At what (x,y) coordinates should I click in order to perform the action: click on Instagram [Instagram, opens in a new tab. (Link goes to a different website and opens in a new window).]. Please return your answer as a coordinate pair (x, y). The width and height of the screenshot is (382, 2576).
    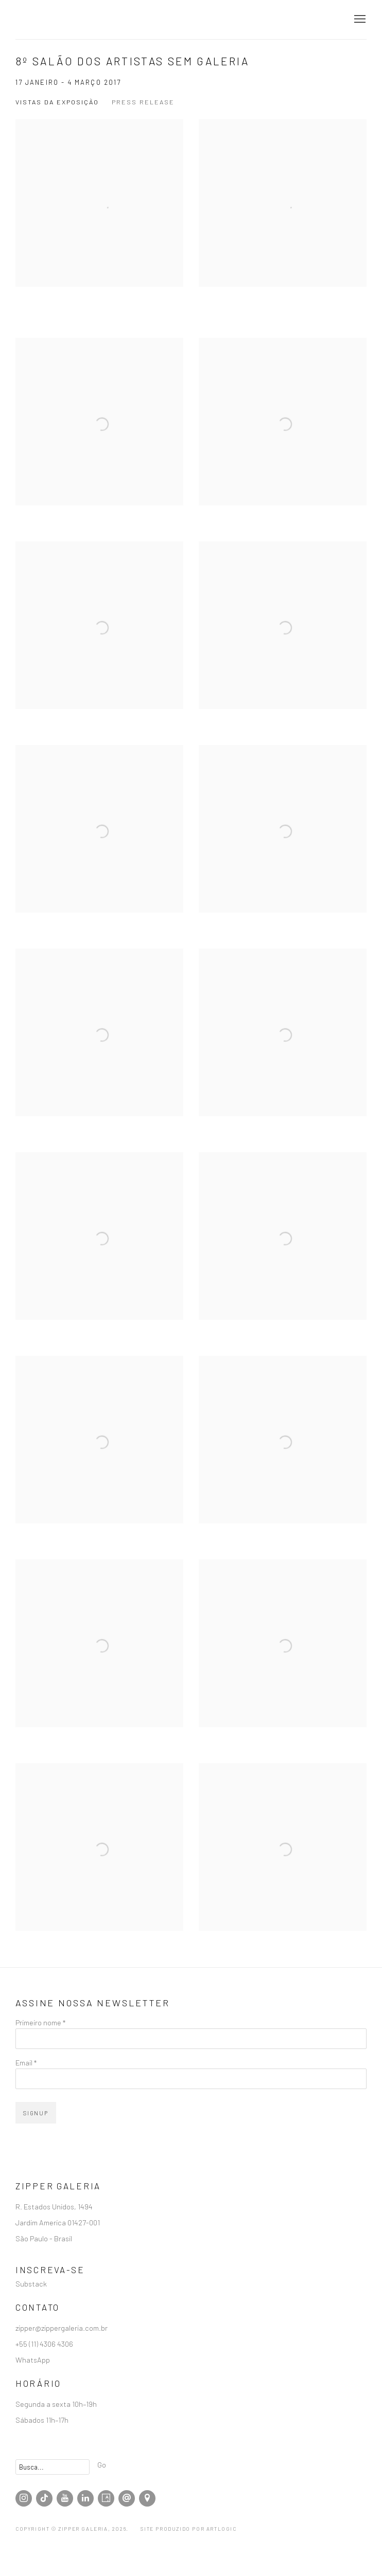
    Looking at the image, I should click on (23, 2498).